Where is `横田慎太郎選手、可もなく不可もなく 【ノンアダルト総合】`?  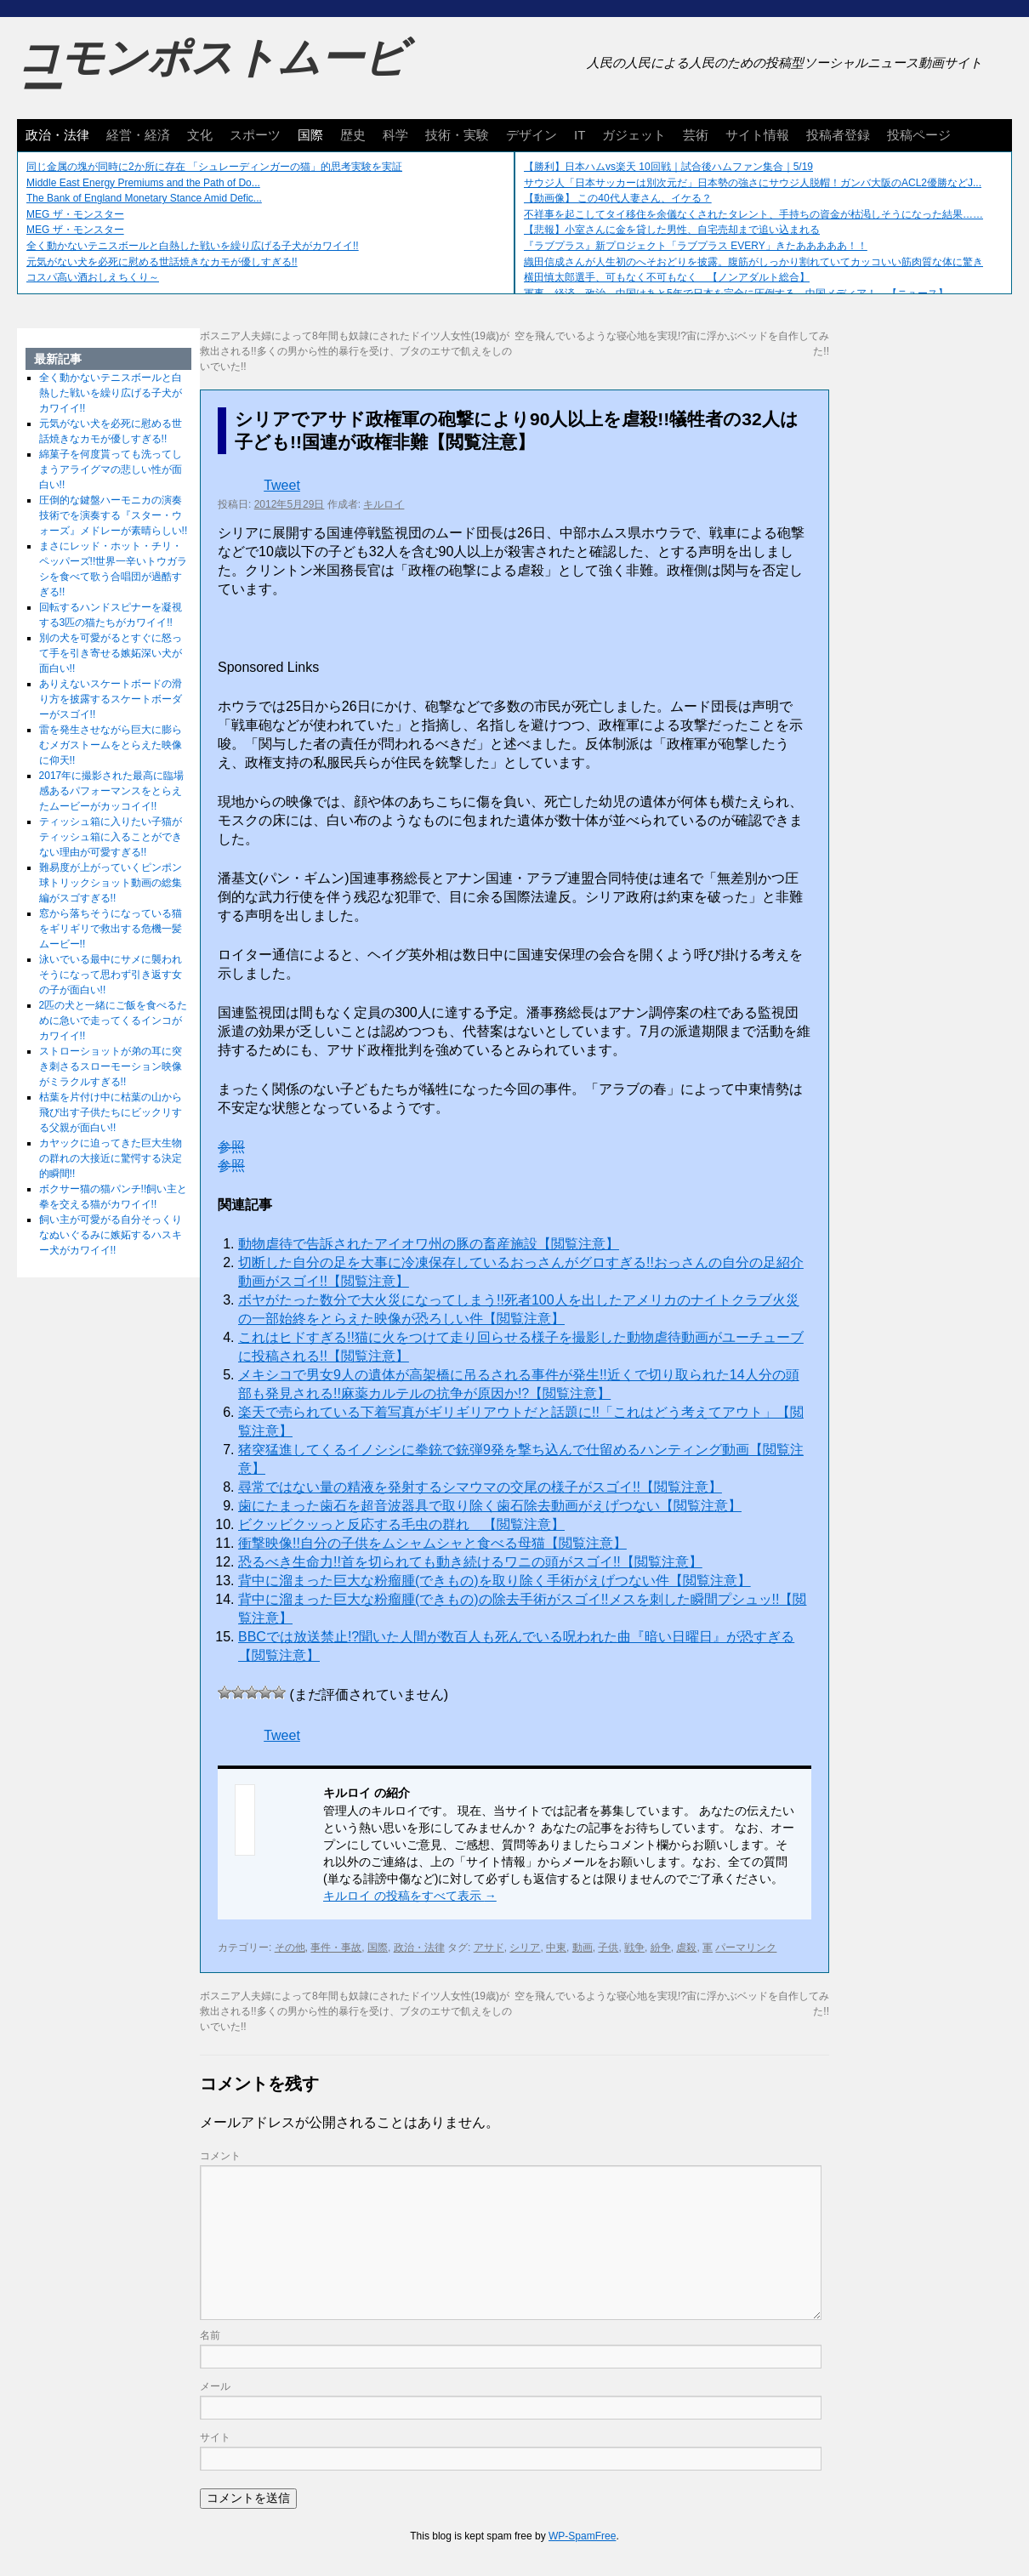 横田慎太郎選手、可もなく不可もなく 【ノンアダルト総合】 is located at coordinates (667, 277).